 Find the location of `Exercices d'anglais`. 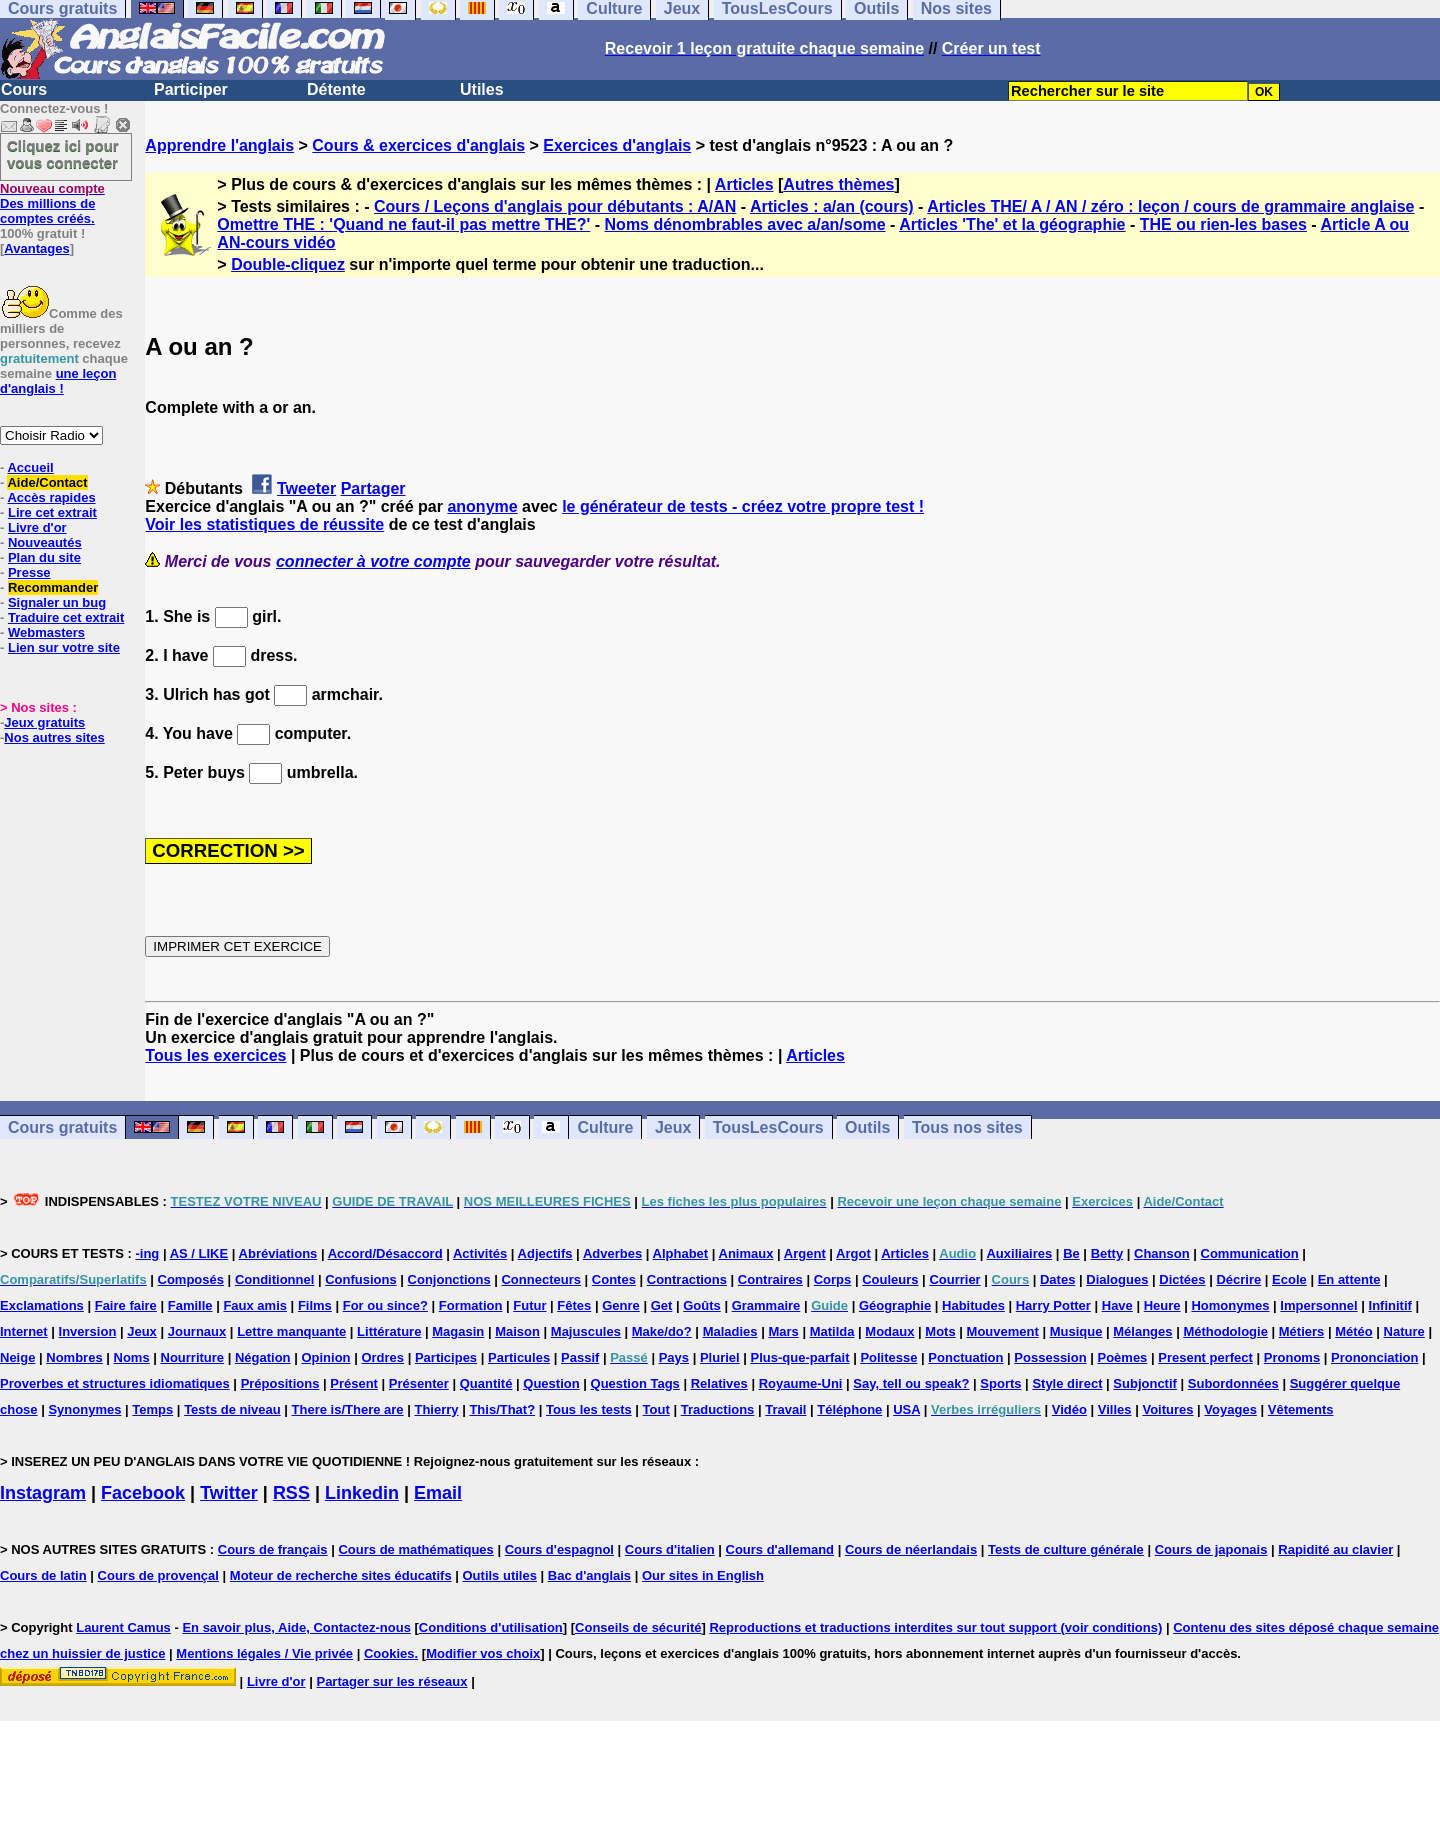

Exercices d'anglais is located at coordinates (617, 145).